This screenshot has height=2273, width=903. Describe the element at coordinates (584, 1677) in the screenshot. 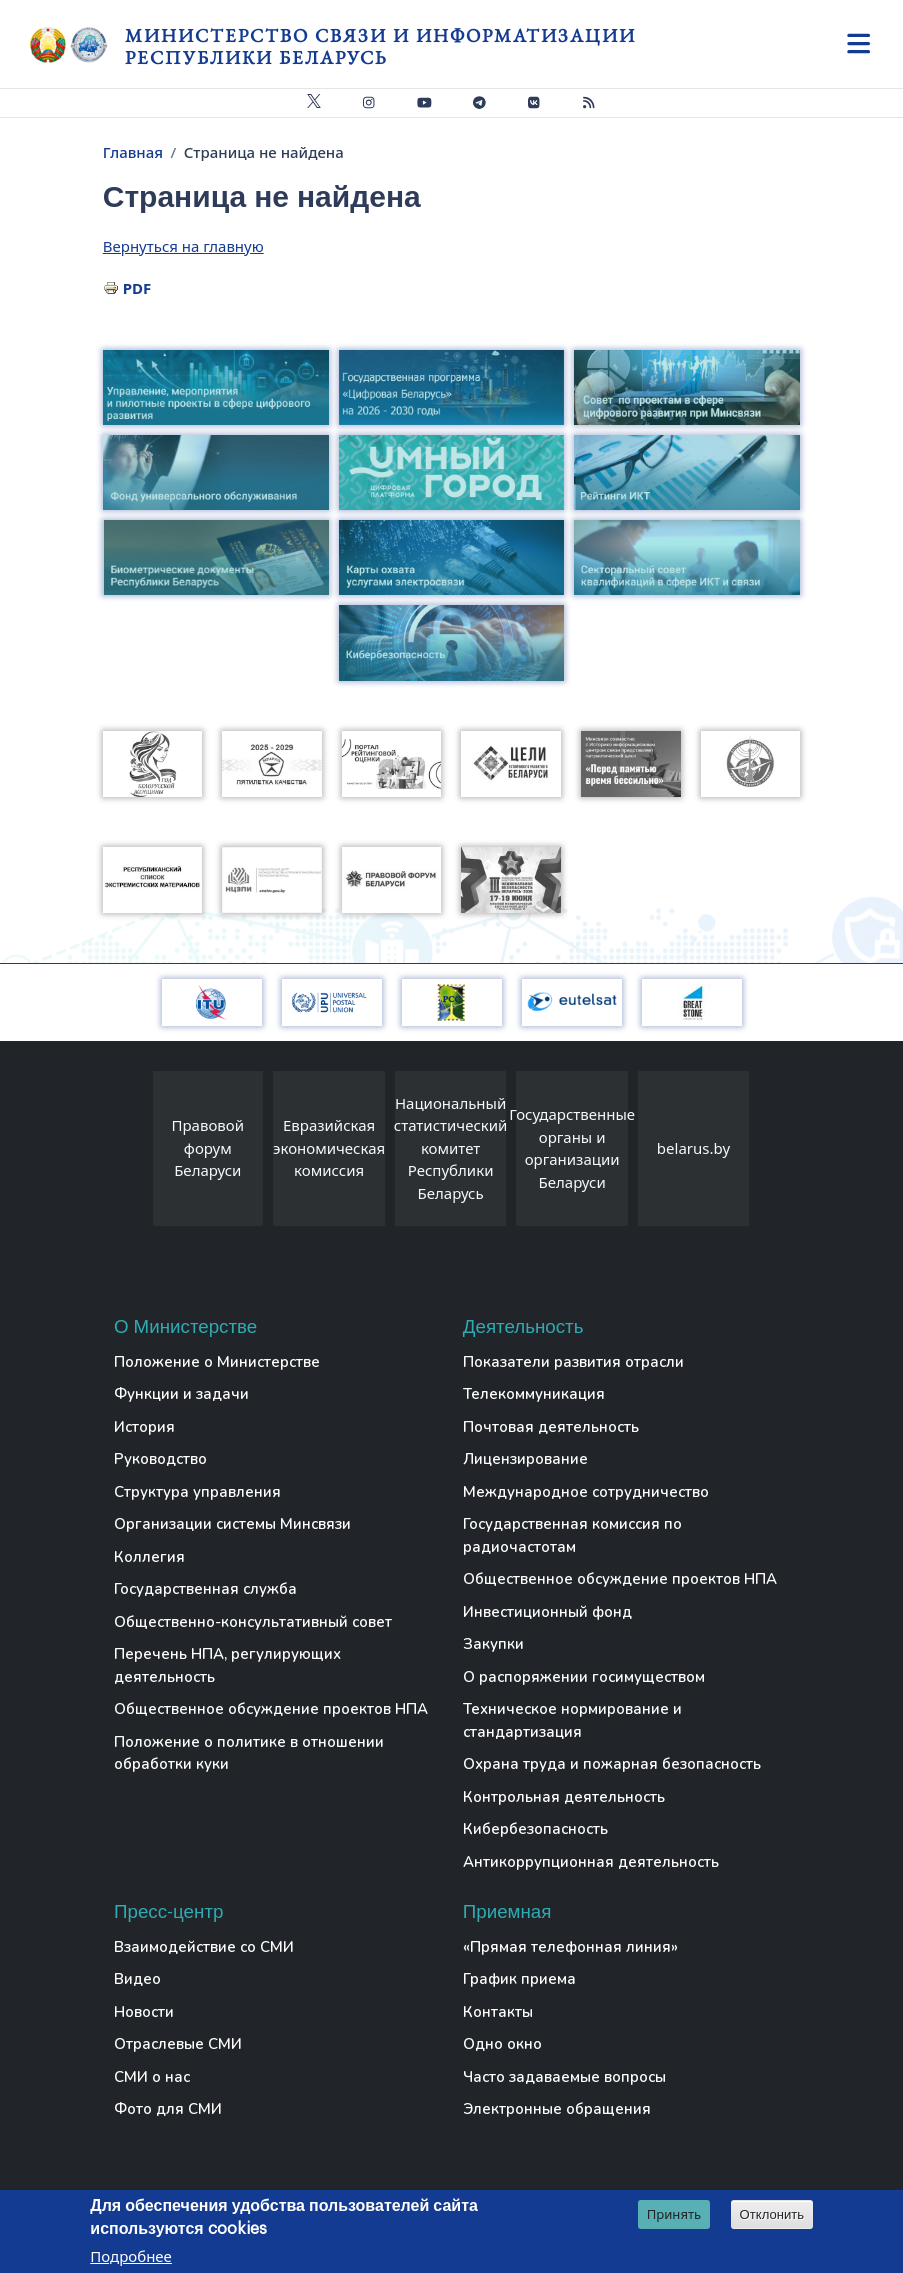

I see `О распоряжении госимуществом` at that location.